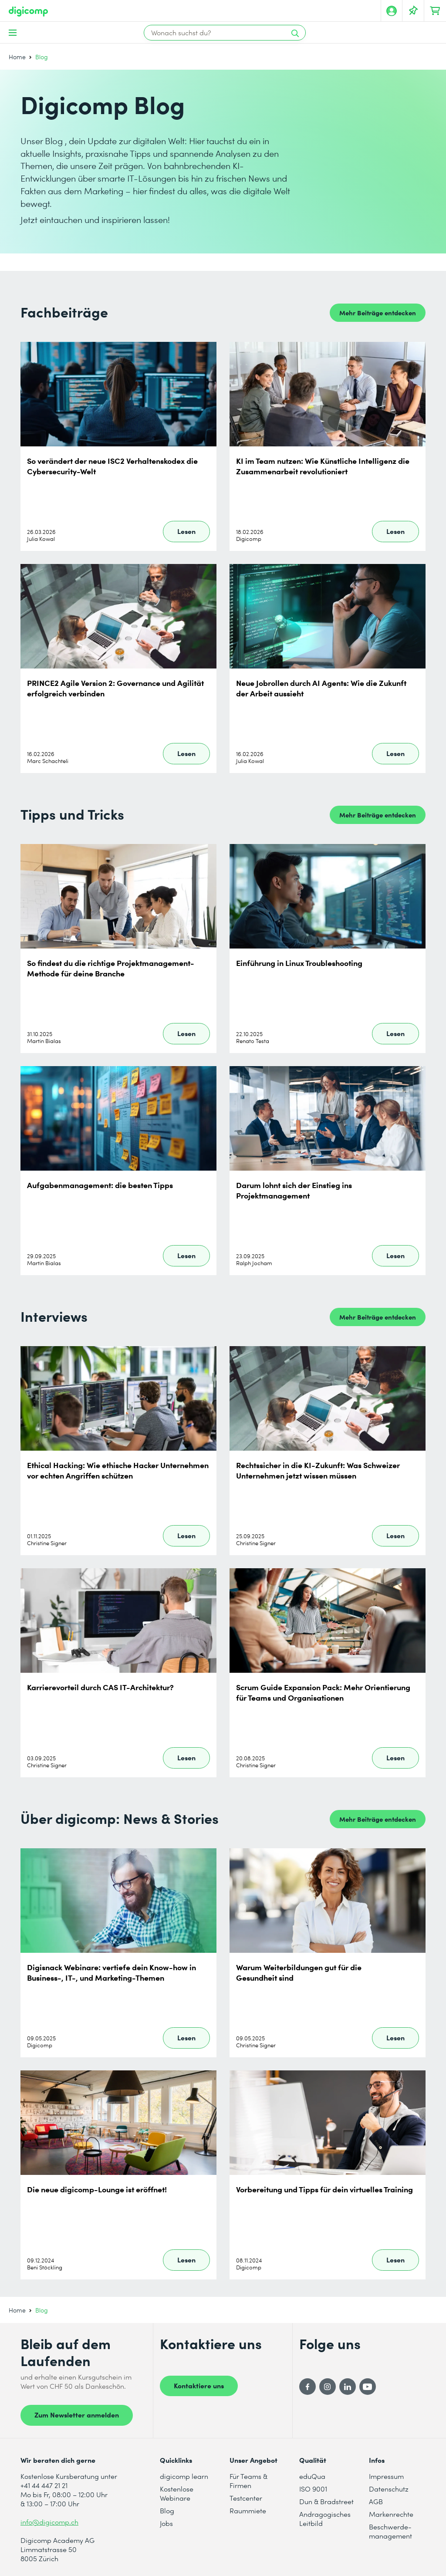  I want to click on [Mein Konto], so click(391, 11).